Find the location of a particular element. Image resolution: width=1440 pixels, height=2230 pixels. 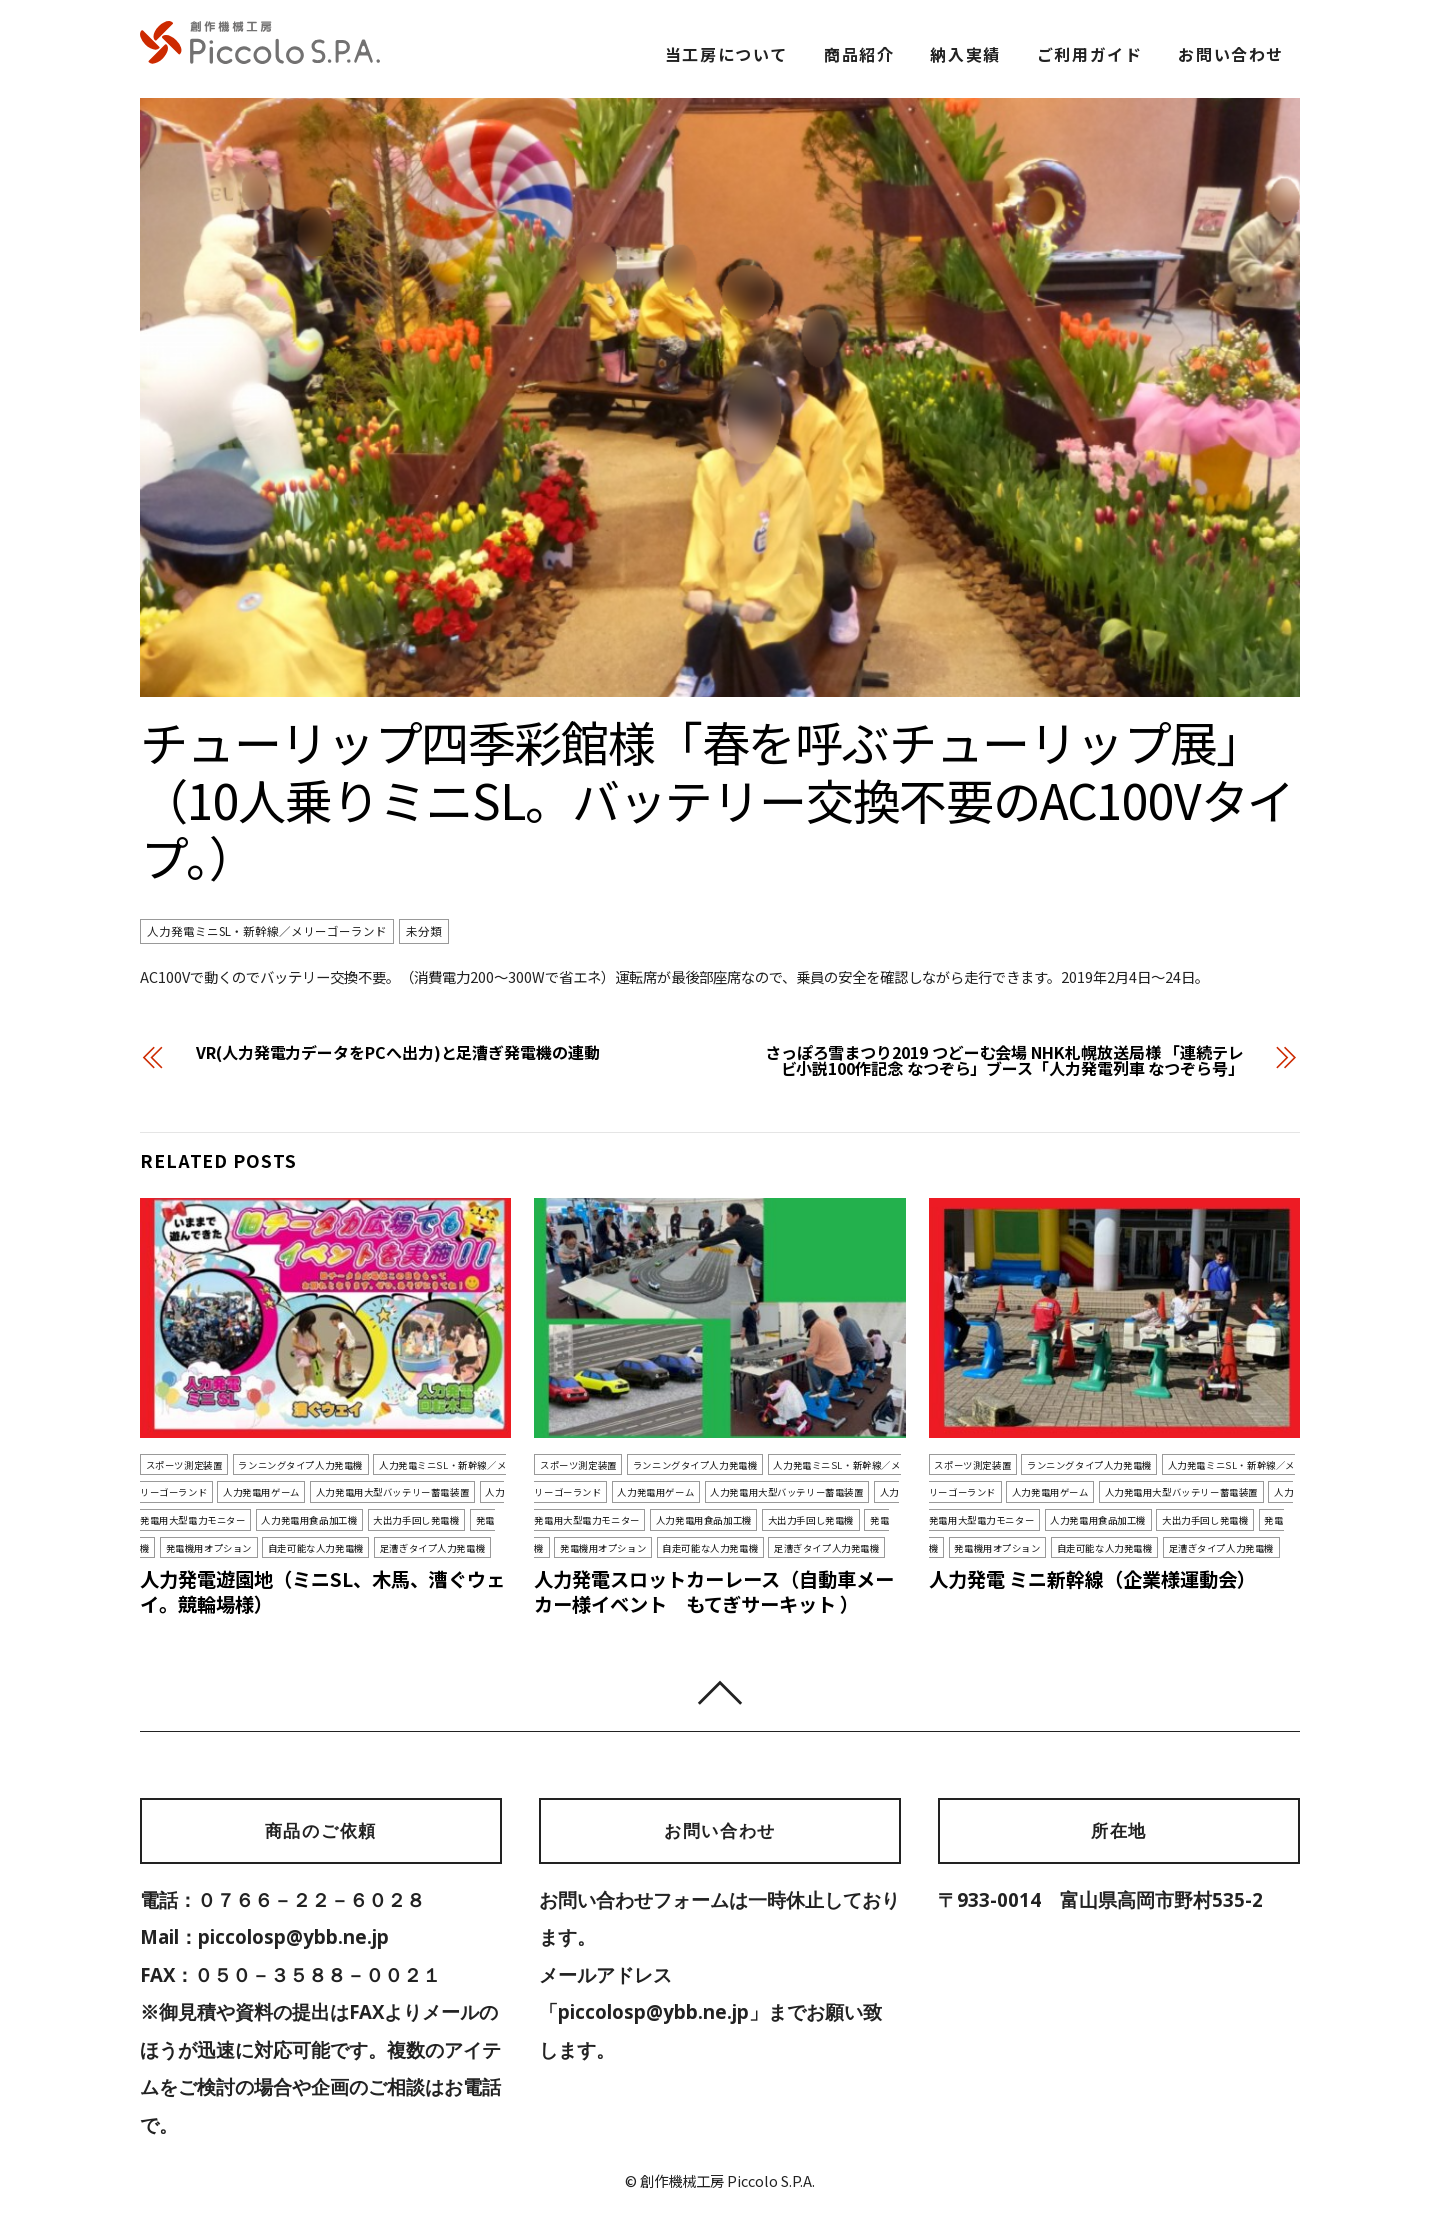

未分類 is located at coordinates (424, 932).